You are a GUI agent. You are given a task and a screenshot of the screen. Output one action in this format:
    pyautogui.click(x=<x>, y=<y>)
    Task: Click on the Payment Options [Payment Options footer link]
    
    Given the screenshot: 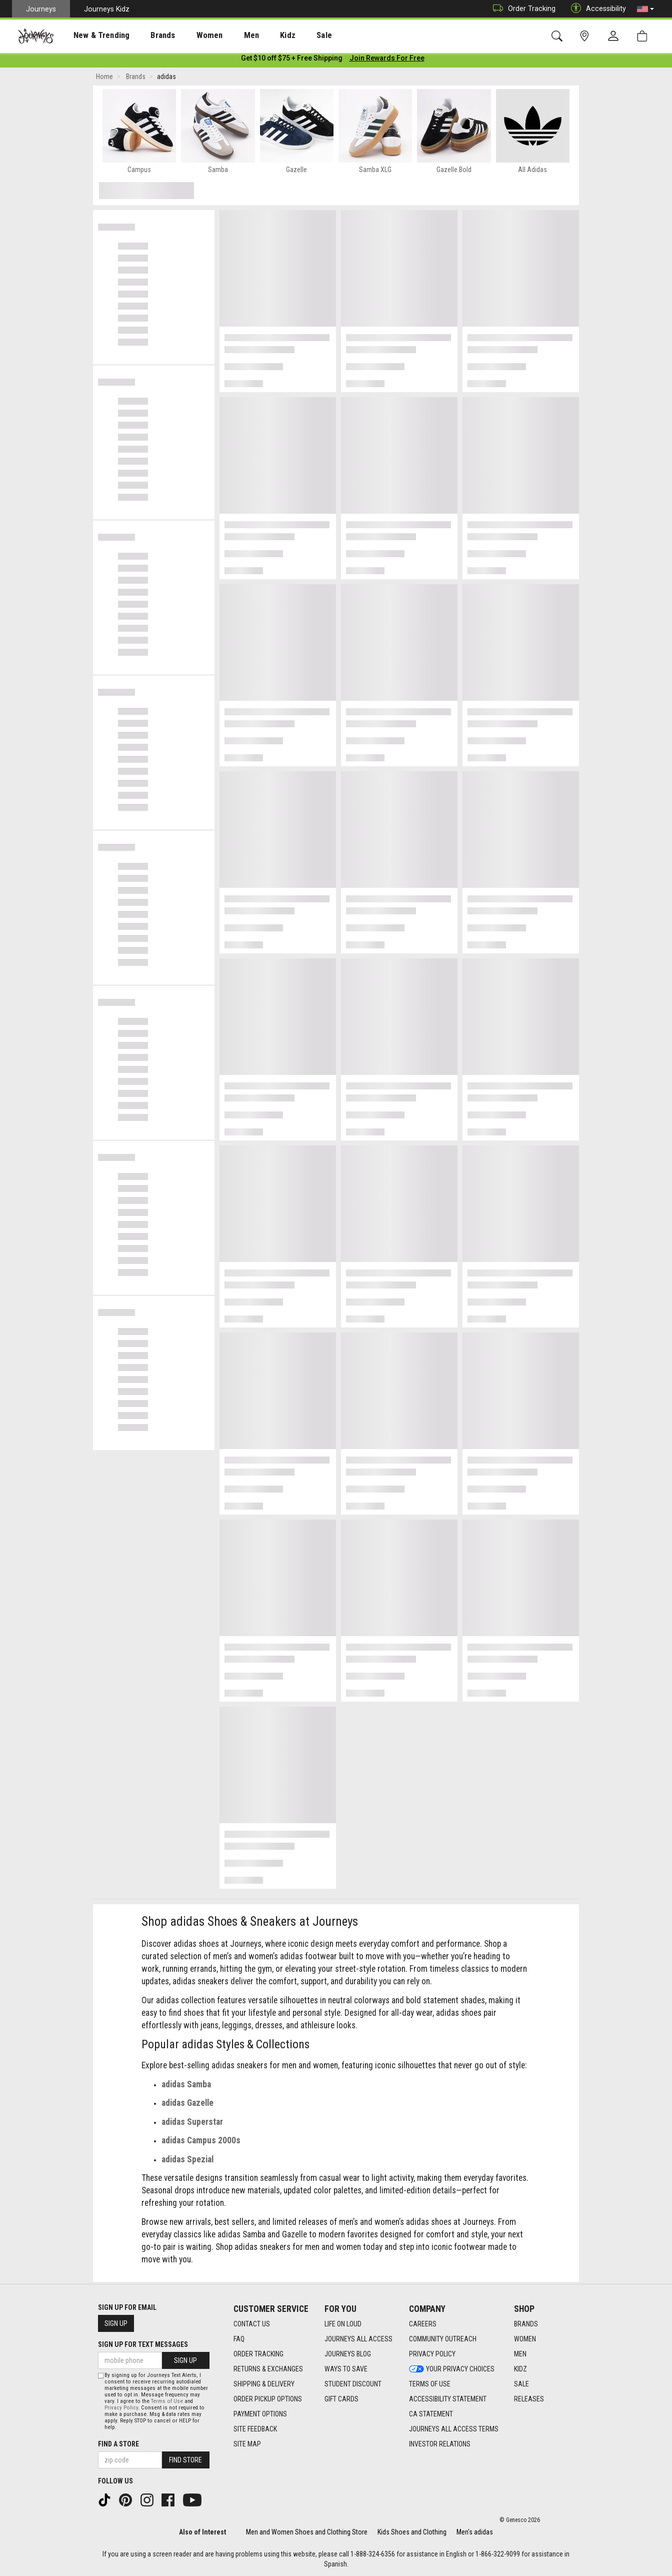 What is the action you would take?
    pyautogui.click(x=260, y=2414)
    